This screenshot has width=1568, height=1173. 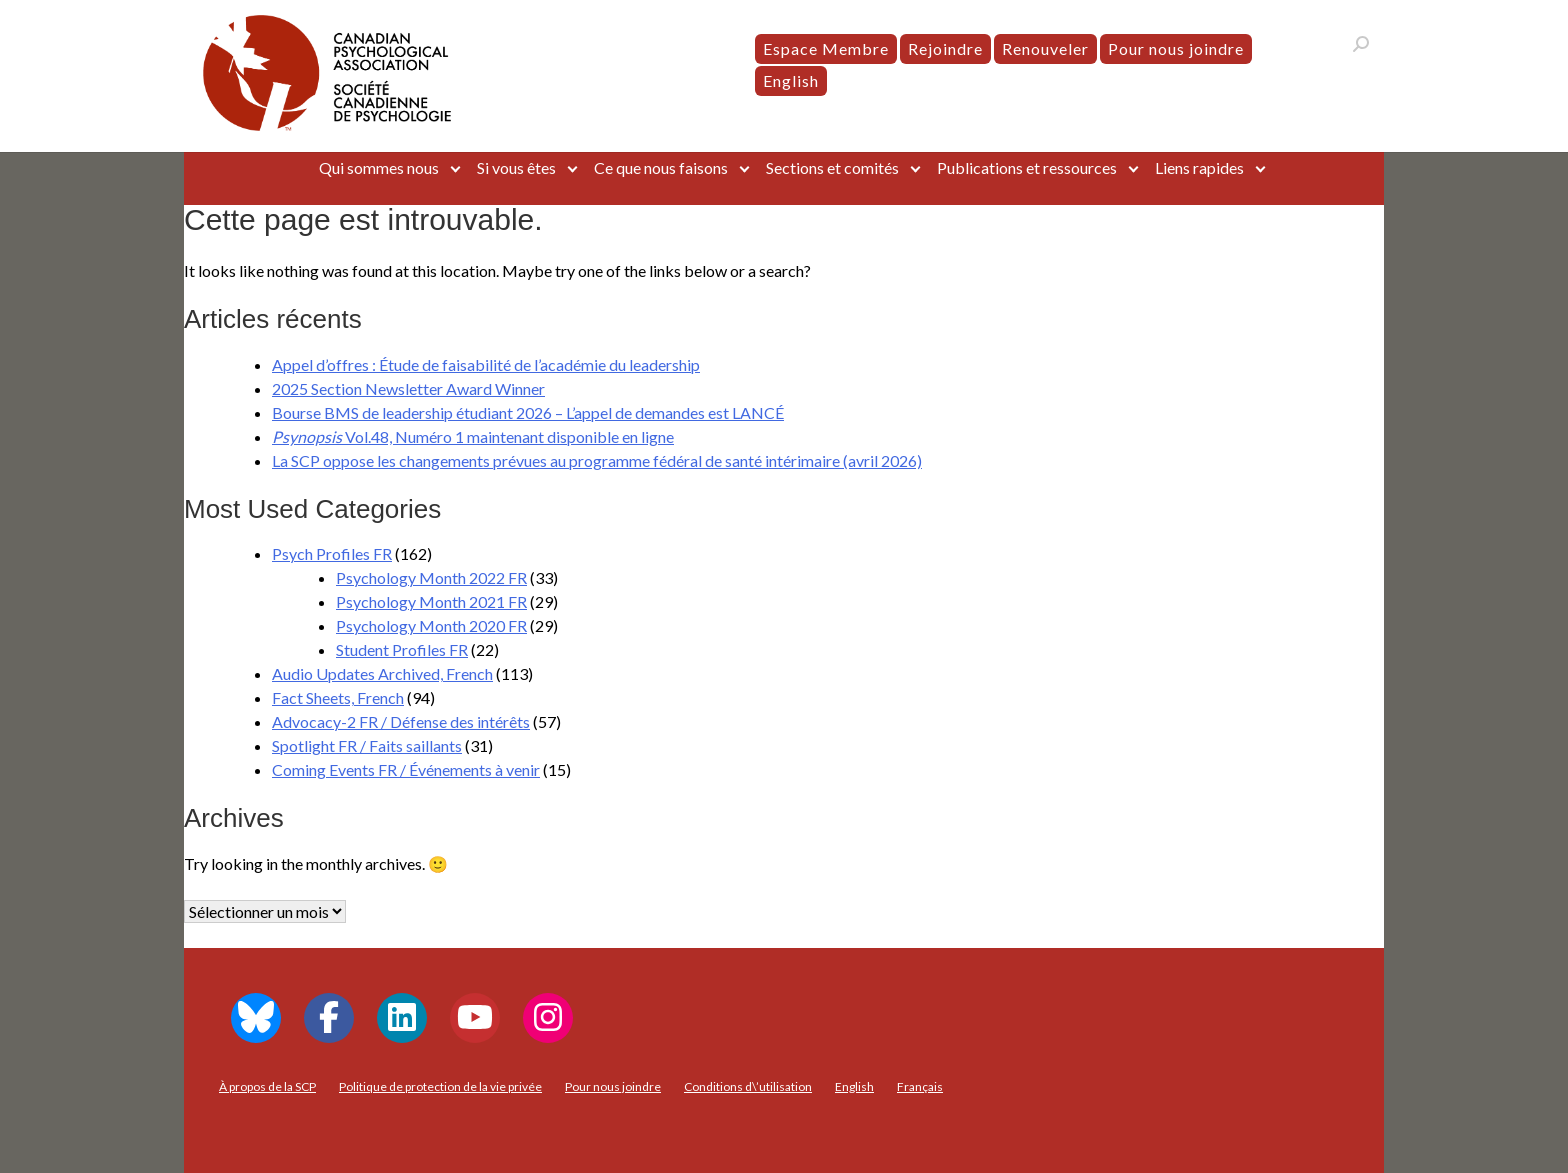 I want to click on À propos de la SCP, so click(x=267, y=1086).